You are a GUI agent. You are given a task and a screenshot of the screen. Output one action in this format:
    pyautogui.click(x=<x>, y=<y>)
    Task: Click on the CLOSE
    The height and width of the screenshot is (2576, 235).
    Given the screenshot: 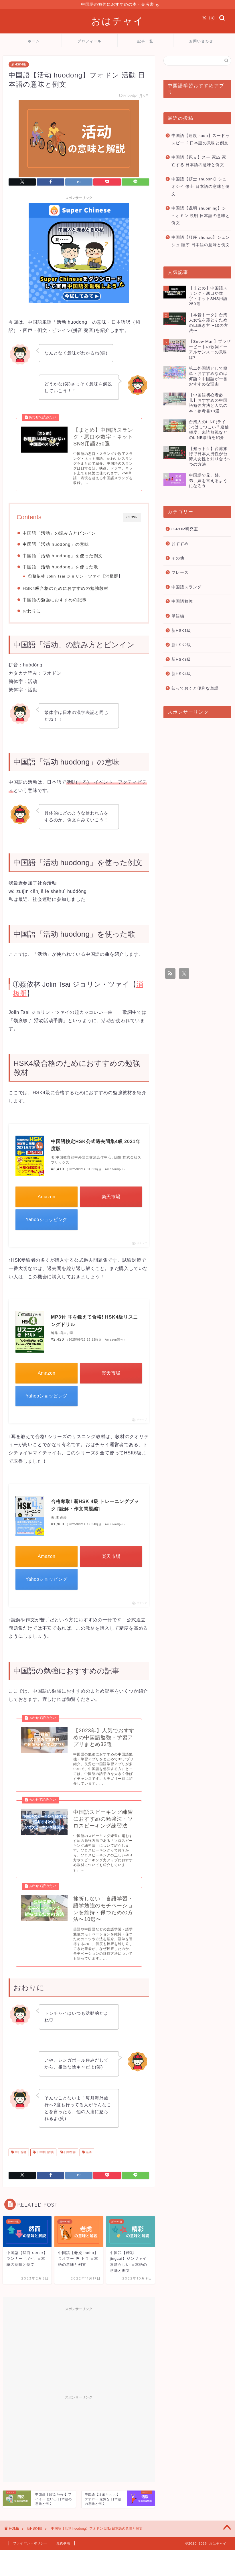 What is the action you would take?
    pyautogui.click(x=132, y=518)
    